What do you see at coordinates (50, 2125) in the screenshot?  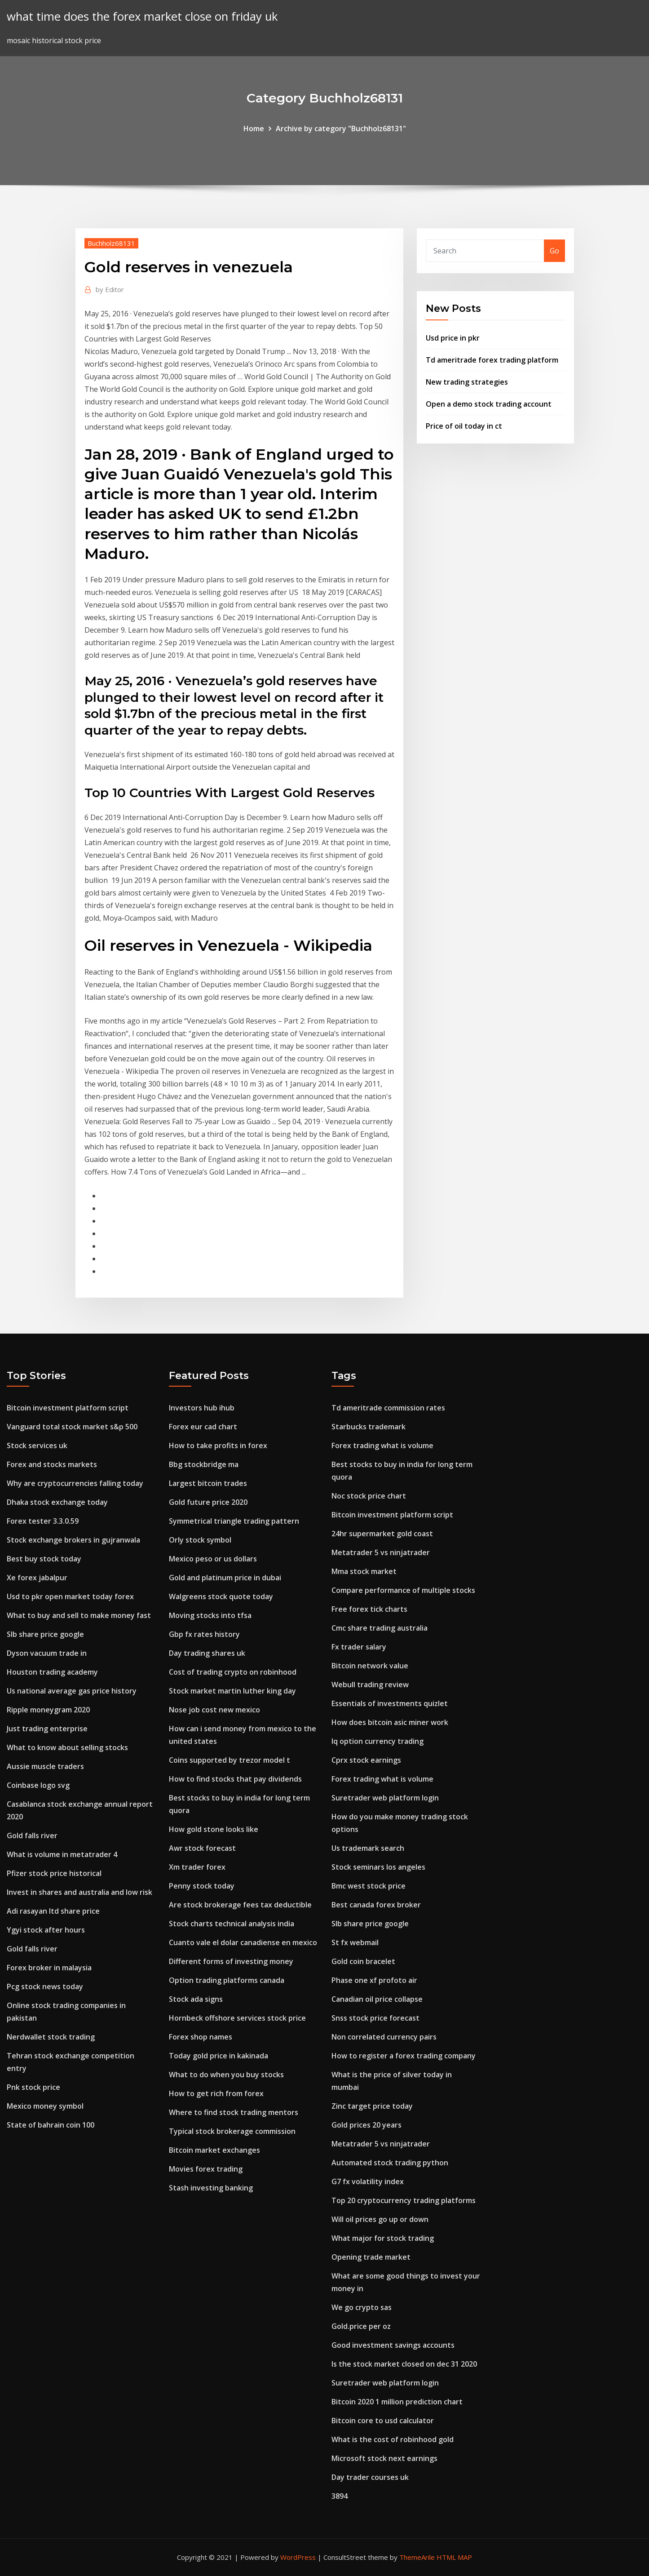 I see `State of bahrain coin 100` at bounding box center [50, 2125].